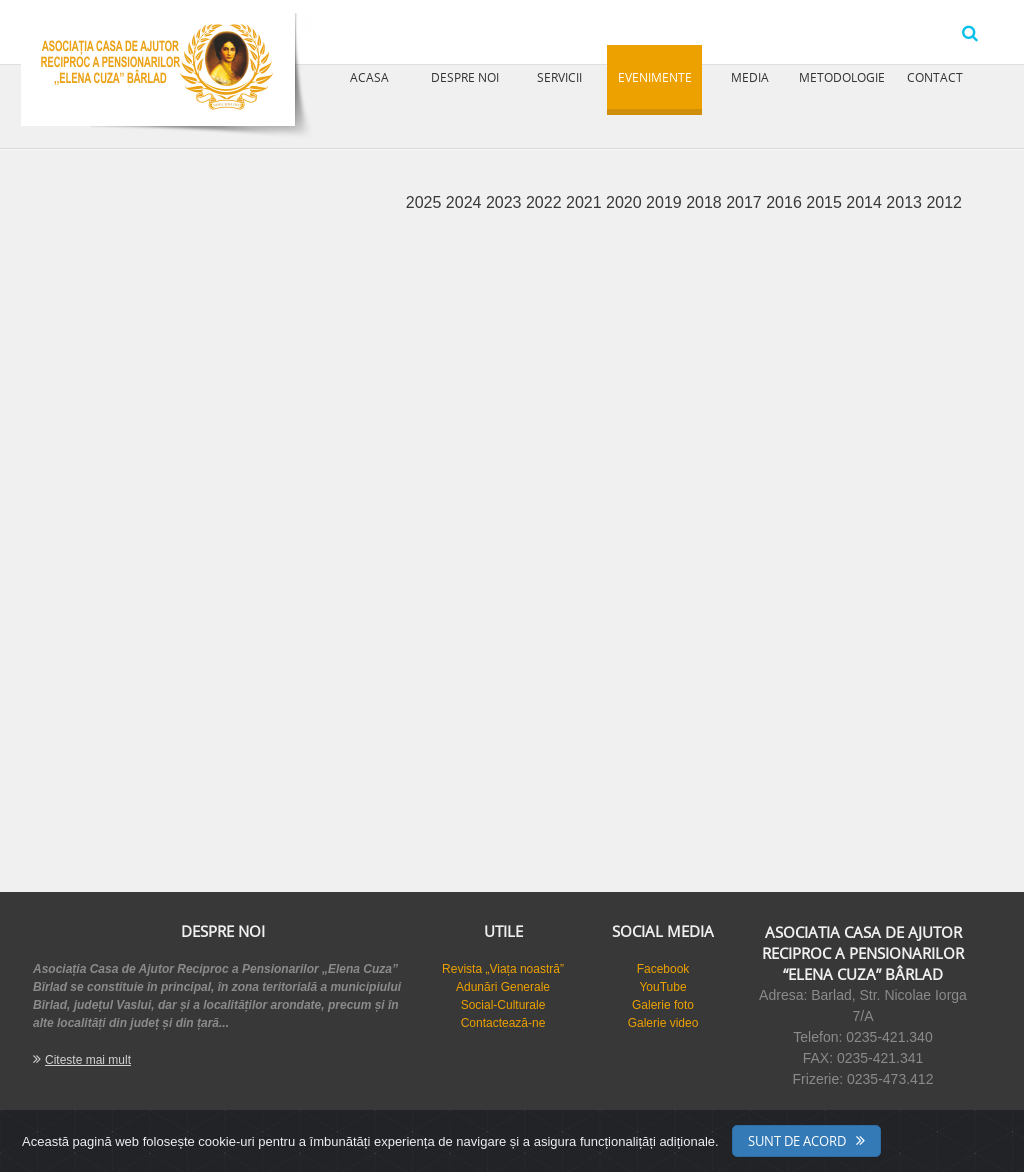 Image resolution: width=1024 pixels, height=1172 pixels. What do you see at coordinates (586, 202) in the screenshot?
I see `2021` at bounding box center [586, 202].